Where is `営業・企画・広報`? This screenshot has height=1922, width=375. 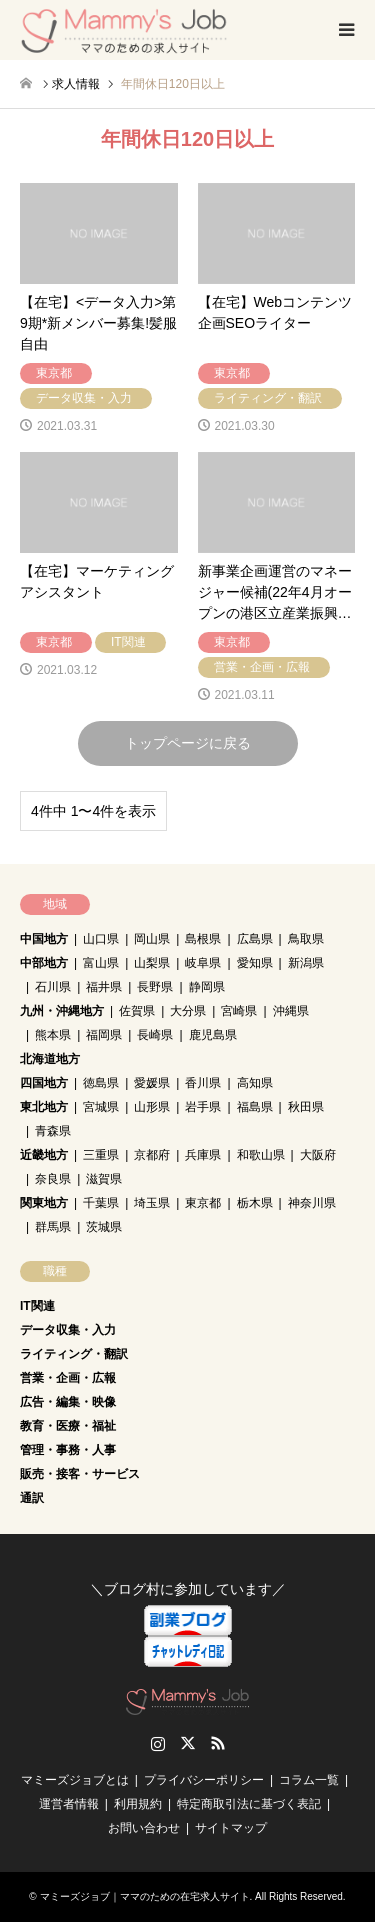
営業・企画・広報 is located at coordinates (68, 1378).